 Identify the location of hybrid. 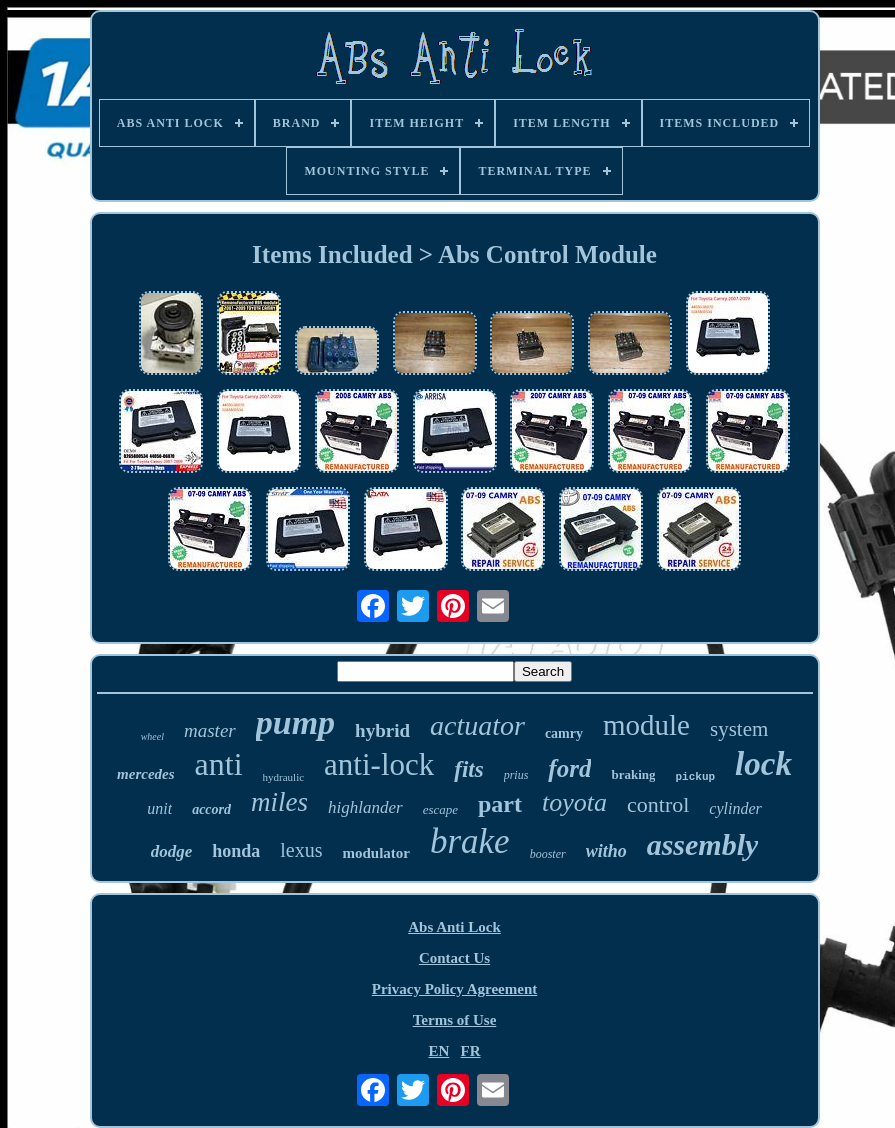
(382, 730).